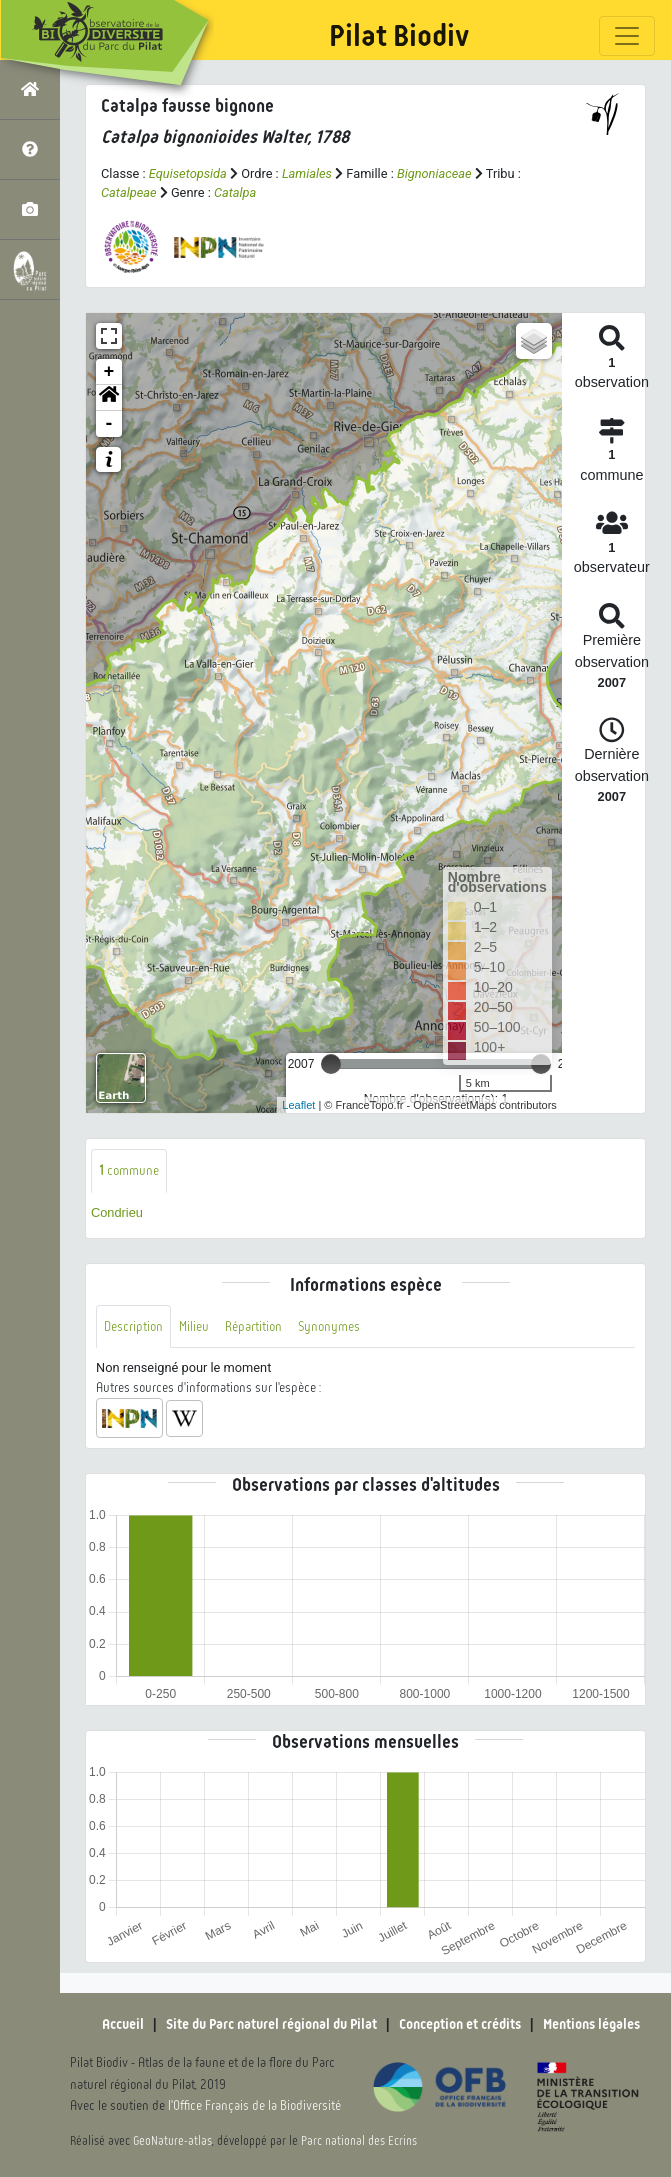  I want to click on + [button], so click(109, 372).